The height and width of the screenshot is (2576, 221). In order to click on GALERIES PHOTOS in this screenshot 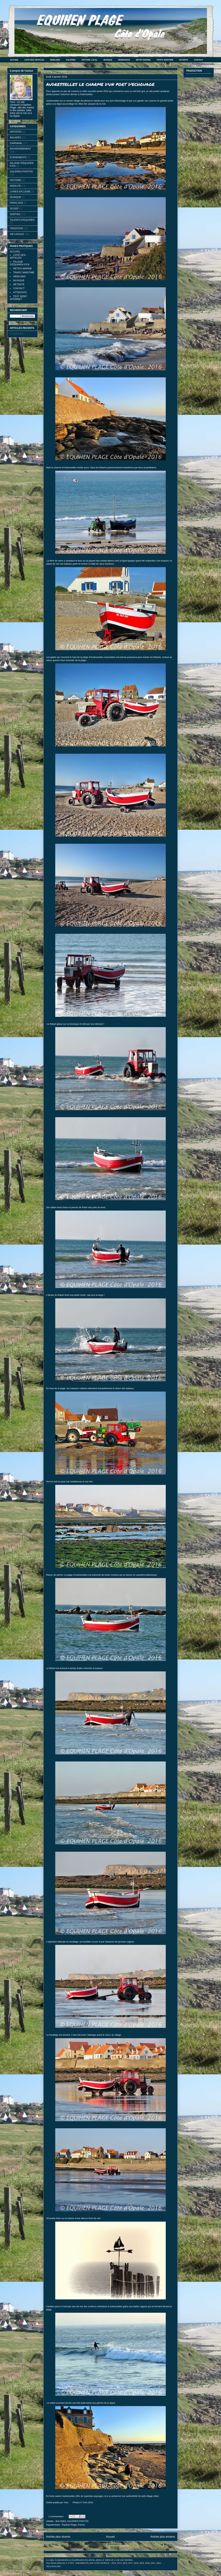, I will do `click(77, 2521)`.